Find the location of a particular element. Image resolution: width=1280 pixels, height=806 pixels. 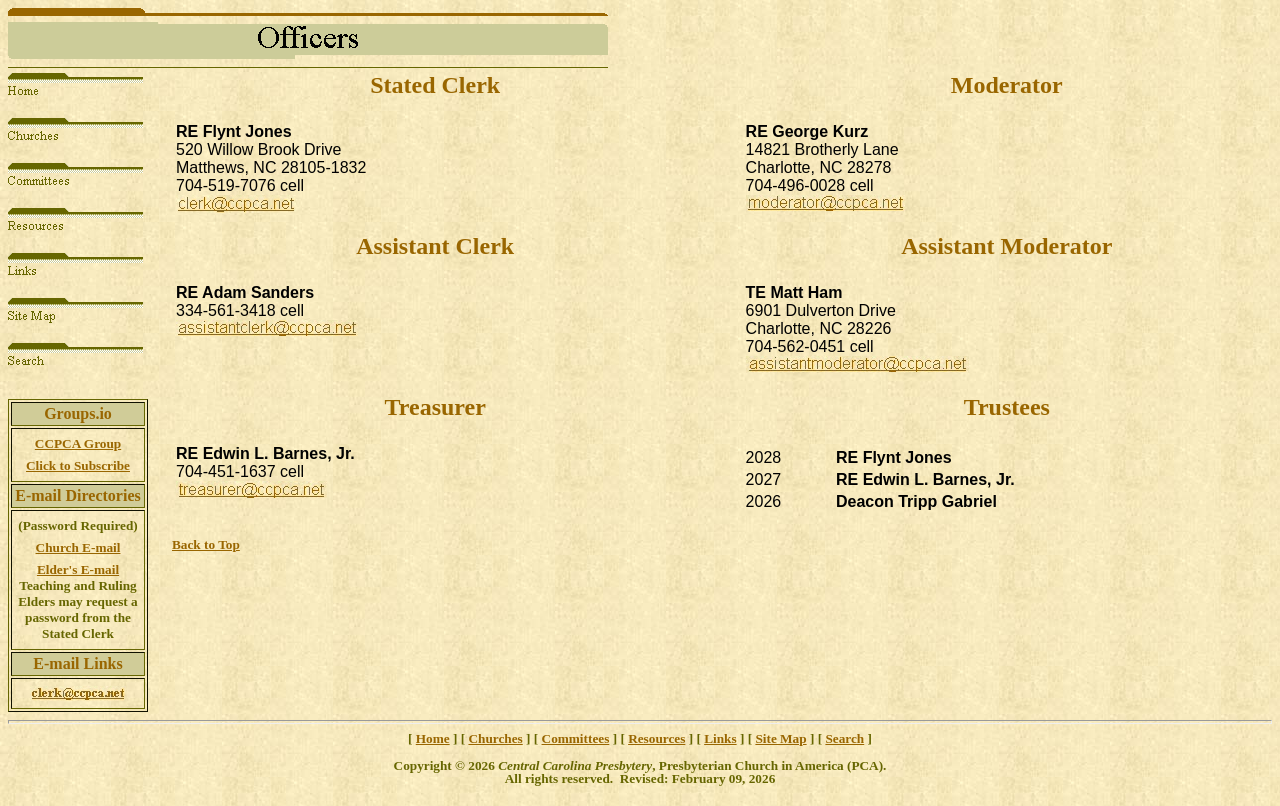

Back to Top is located at coordinates (206, 544).